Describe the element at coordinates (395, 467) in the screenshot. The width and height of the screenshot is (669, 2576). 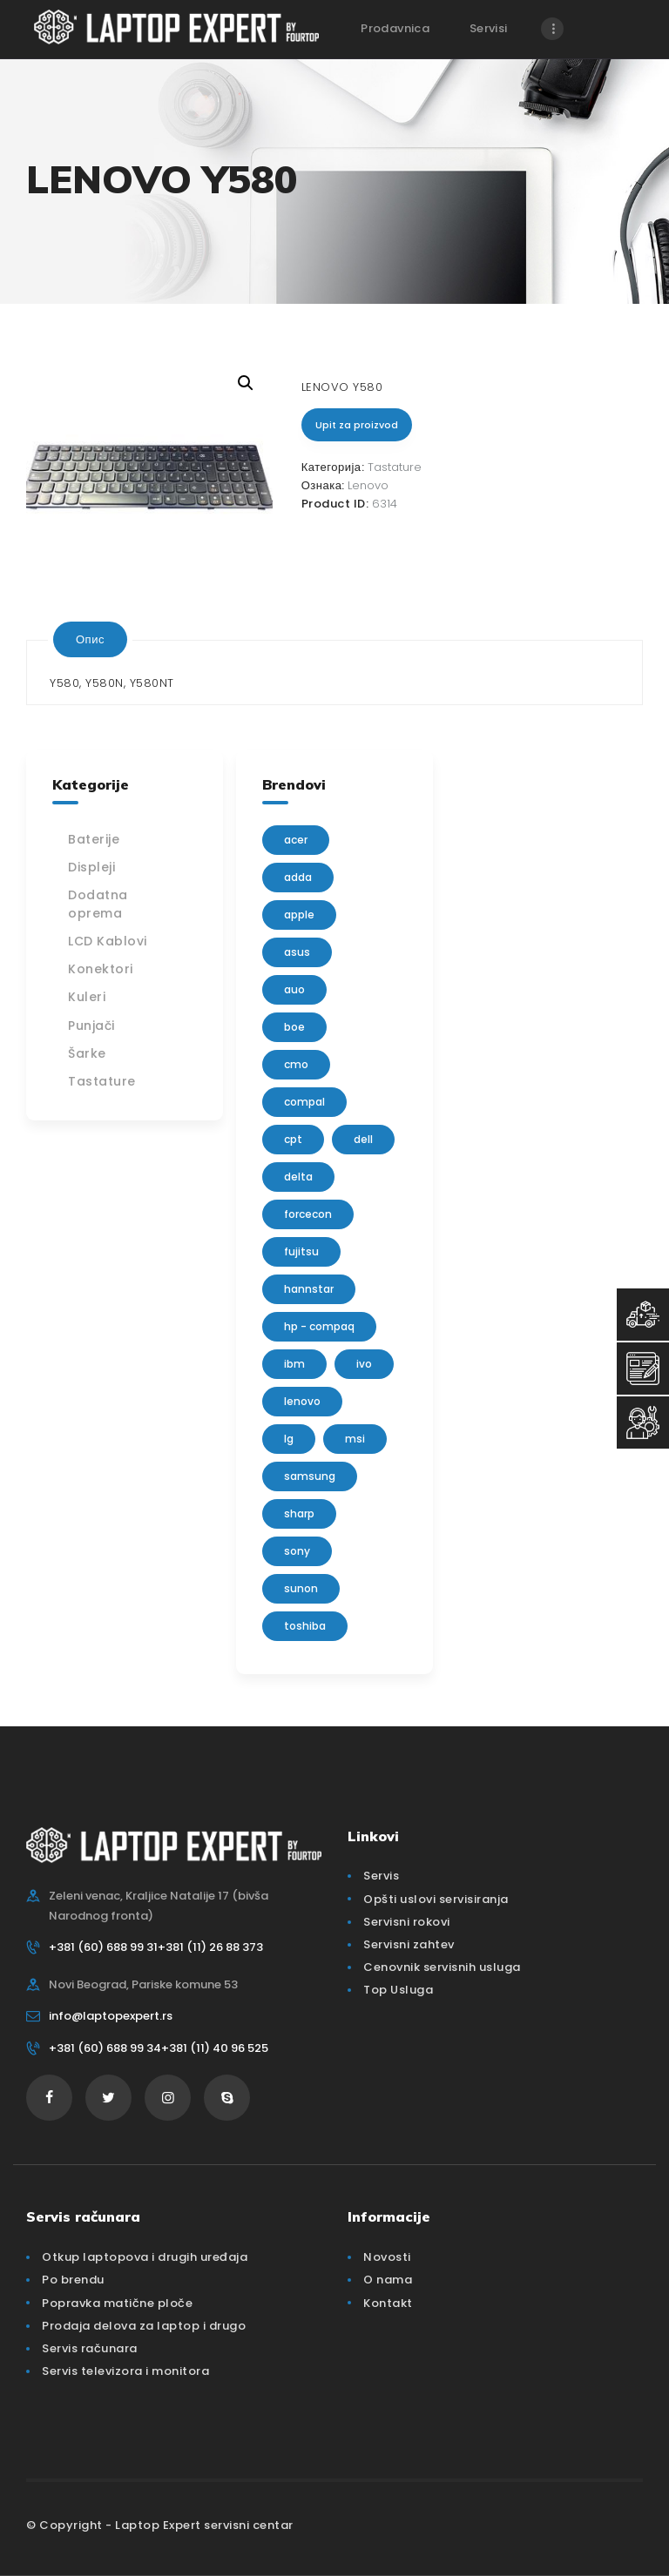
I see `Tastature` at that location.